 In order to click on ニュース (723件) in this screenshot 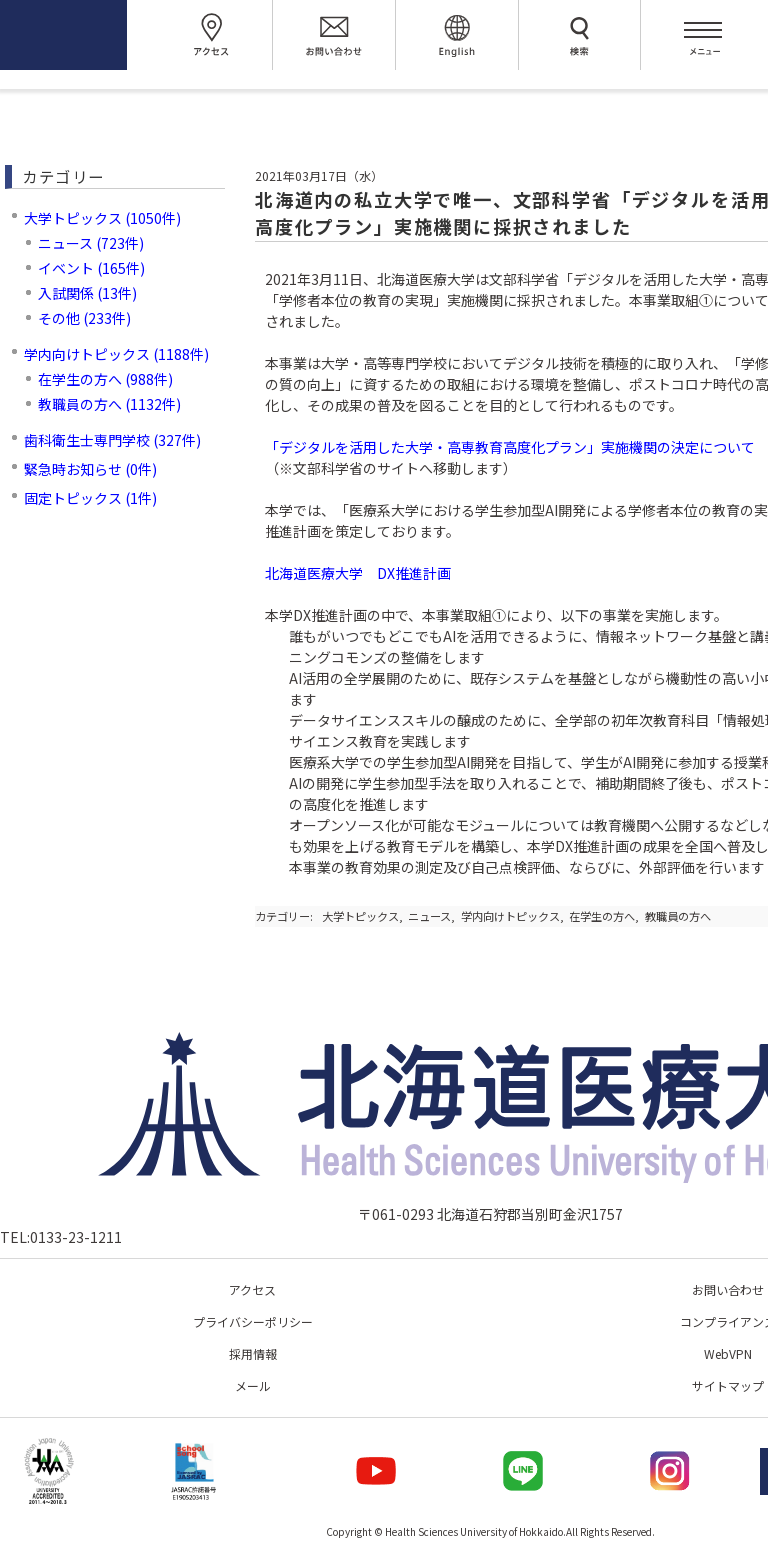, I will do `click(91, 243)`.